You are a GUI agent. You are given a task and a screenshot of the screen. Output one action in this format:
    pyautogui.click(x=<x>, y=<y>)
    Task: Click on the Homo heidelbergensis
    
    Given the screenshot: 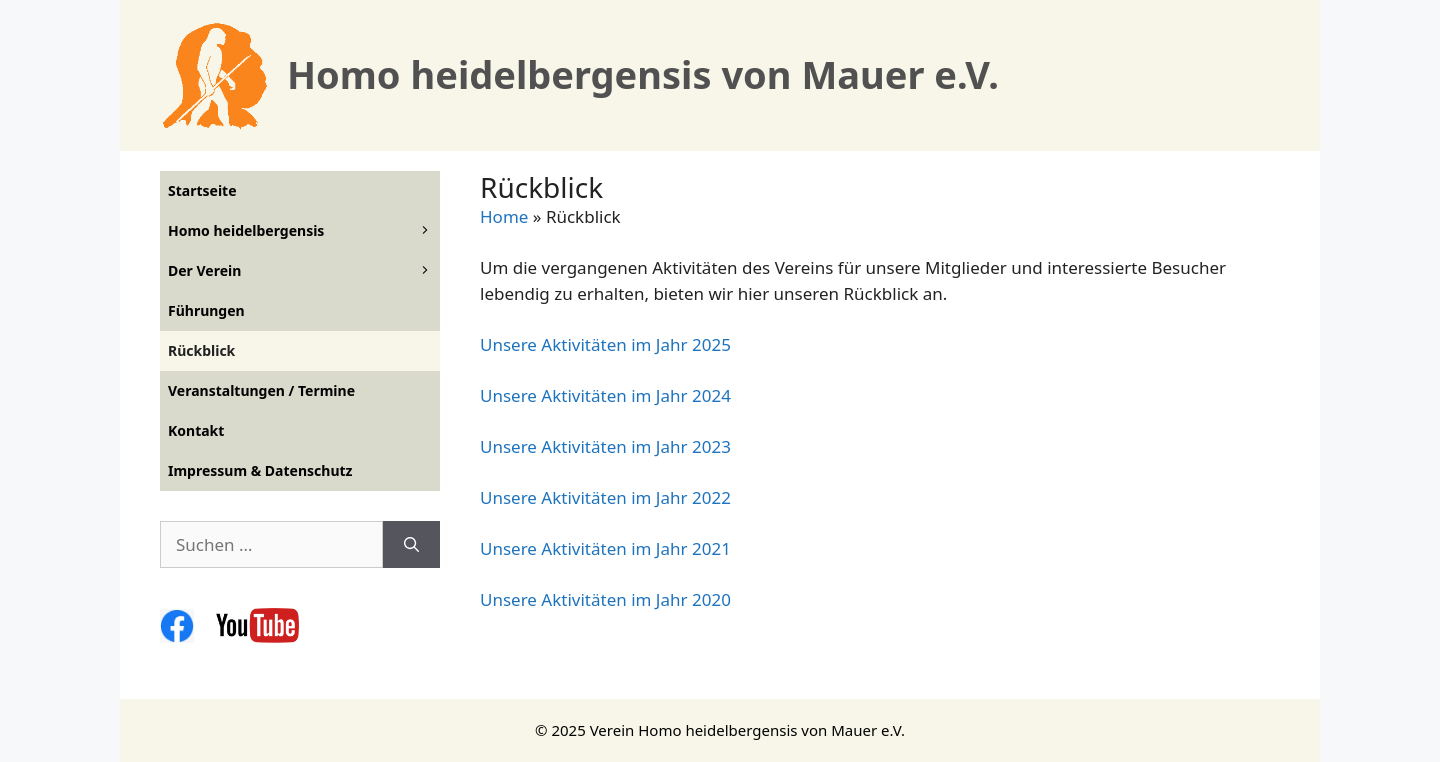 What is the action you would take?
    pyautogui.click(x=304, y=231)
    